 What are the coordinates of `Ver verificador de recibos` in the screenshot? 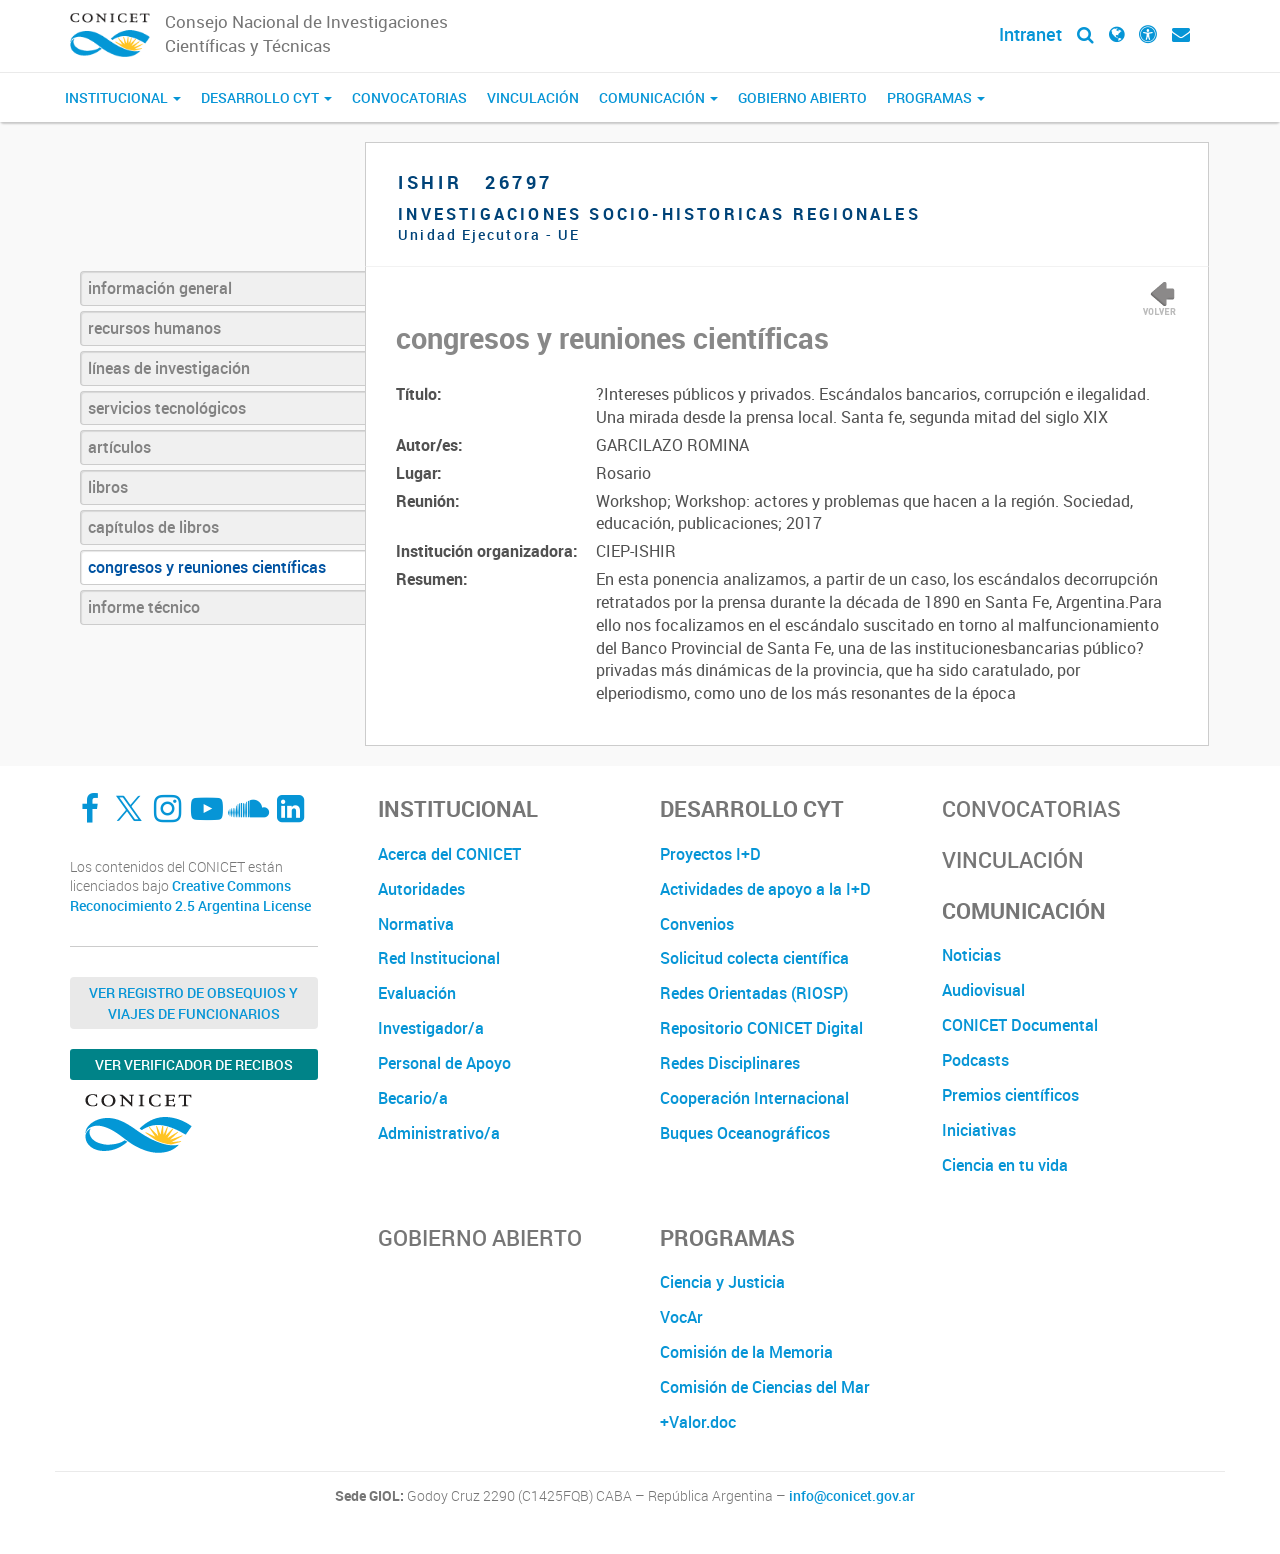 It's located at (194, 1064).